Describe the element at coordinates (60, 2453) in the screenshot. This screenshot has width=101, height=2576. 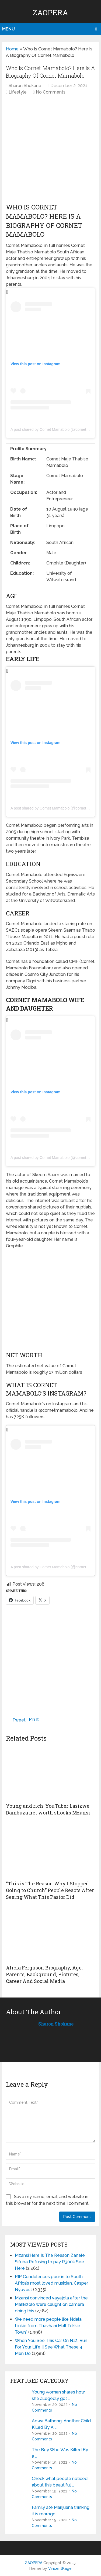
I see `The Boy Who Was Killed By a …` at that location.